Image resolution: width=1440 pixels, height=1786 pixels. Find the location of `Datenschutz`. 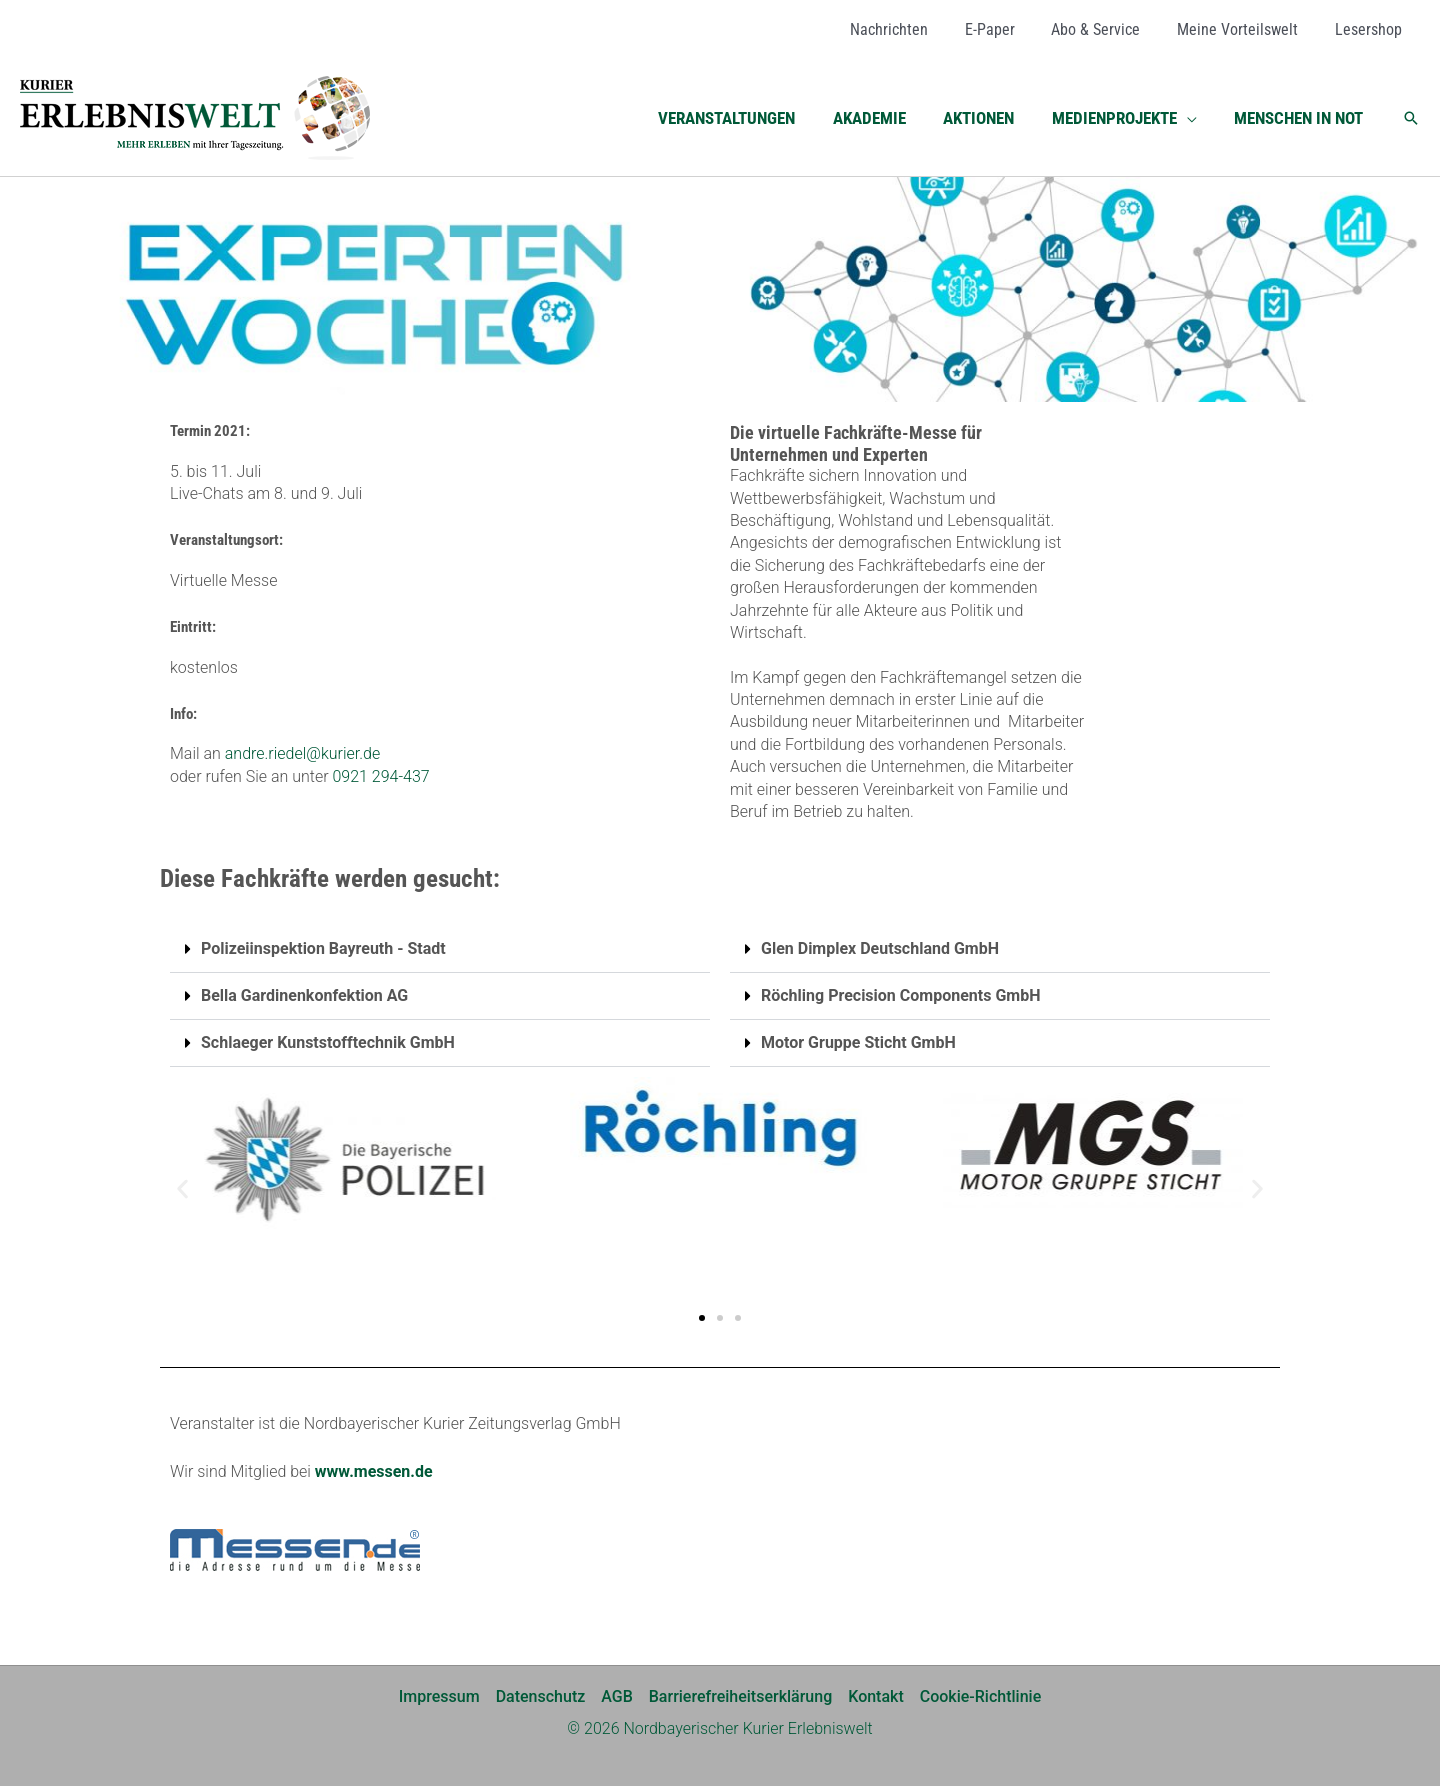

Datenschutz is located at coordinates (541, 1696).